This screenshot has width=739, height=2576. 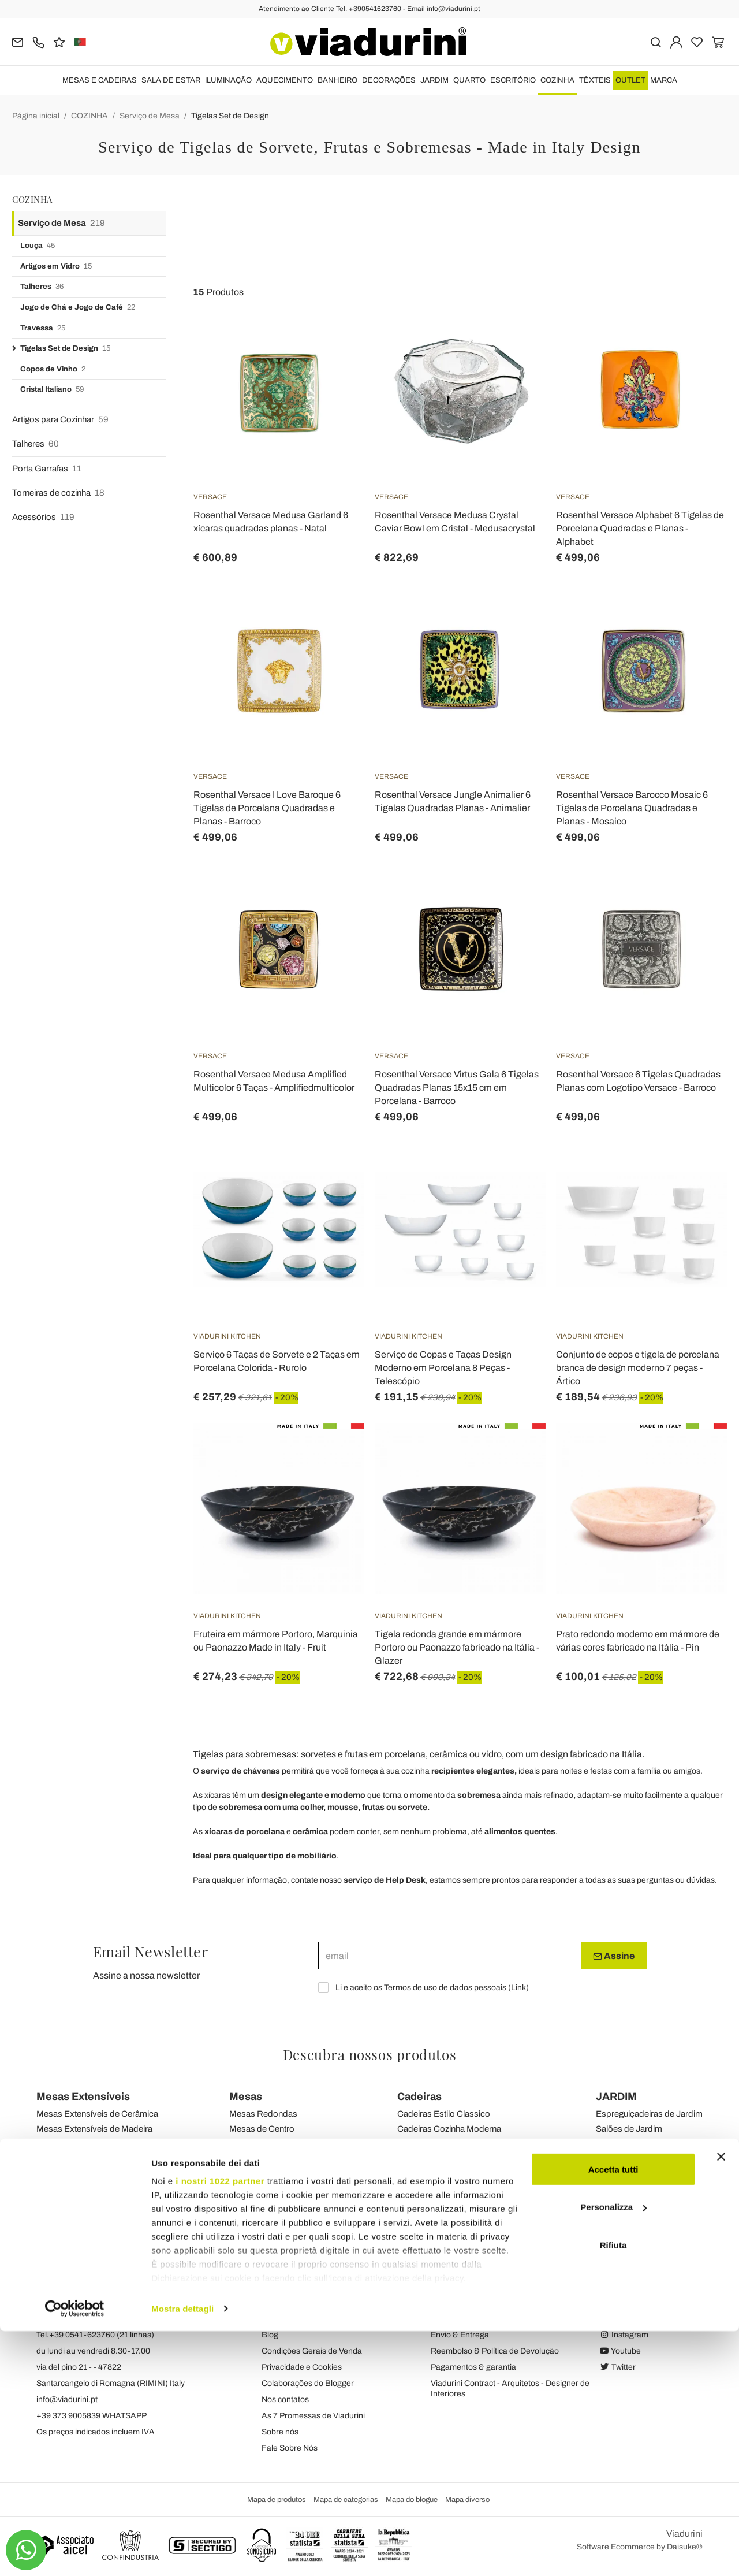 What do you see at coordinates (228, 80) in the screenshot?
I see `ILUMINAÇÃO` at bounding box center [228, 80].